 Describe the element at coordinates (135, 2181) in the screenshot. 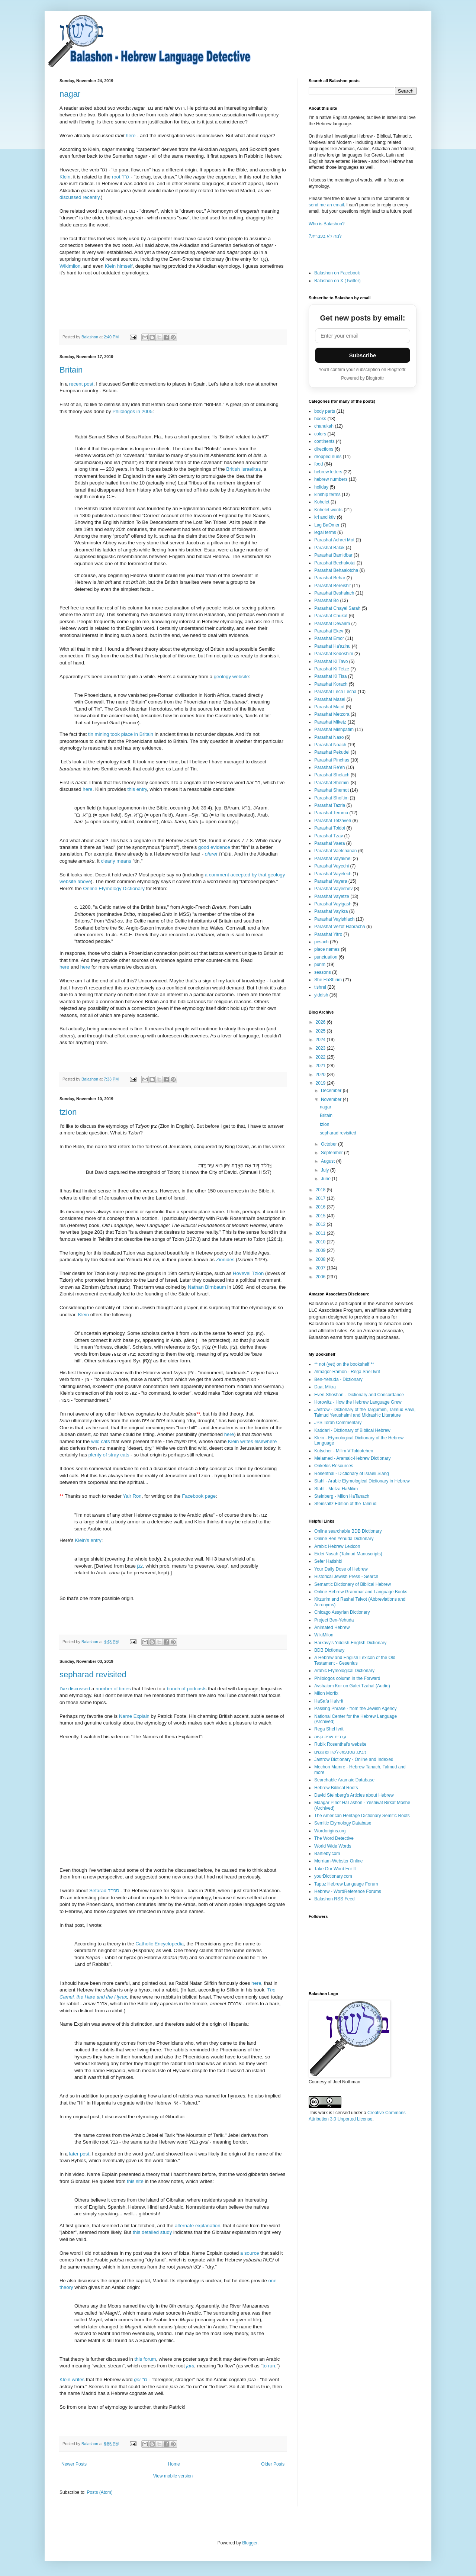

I see `this site` at that location.